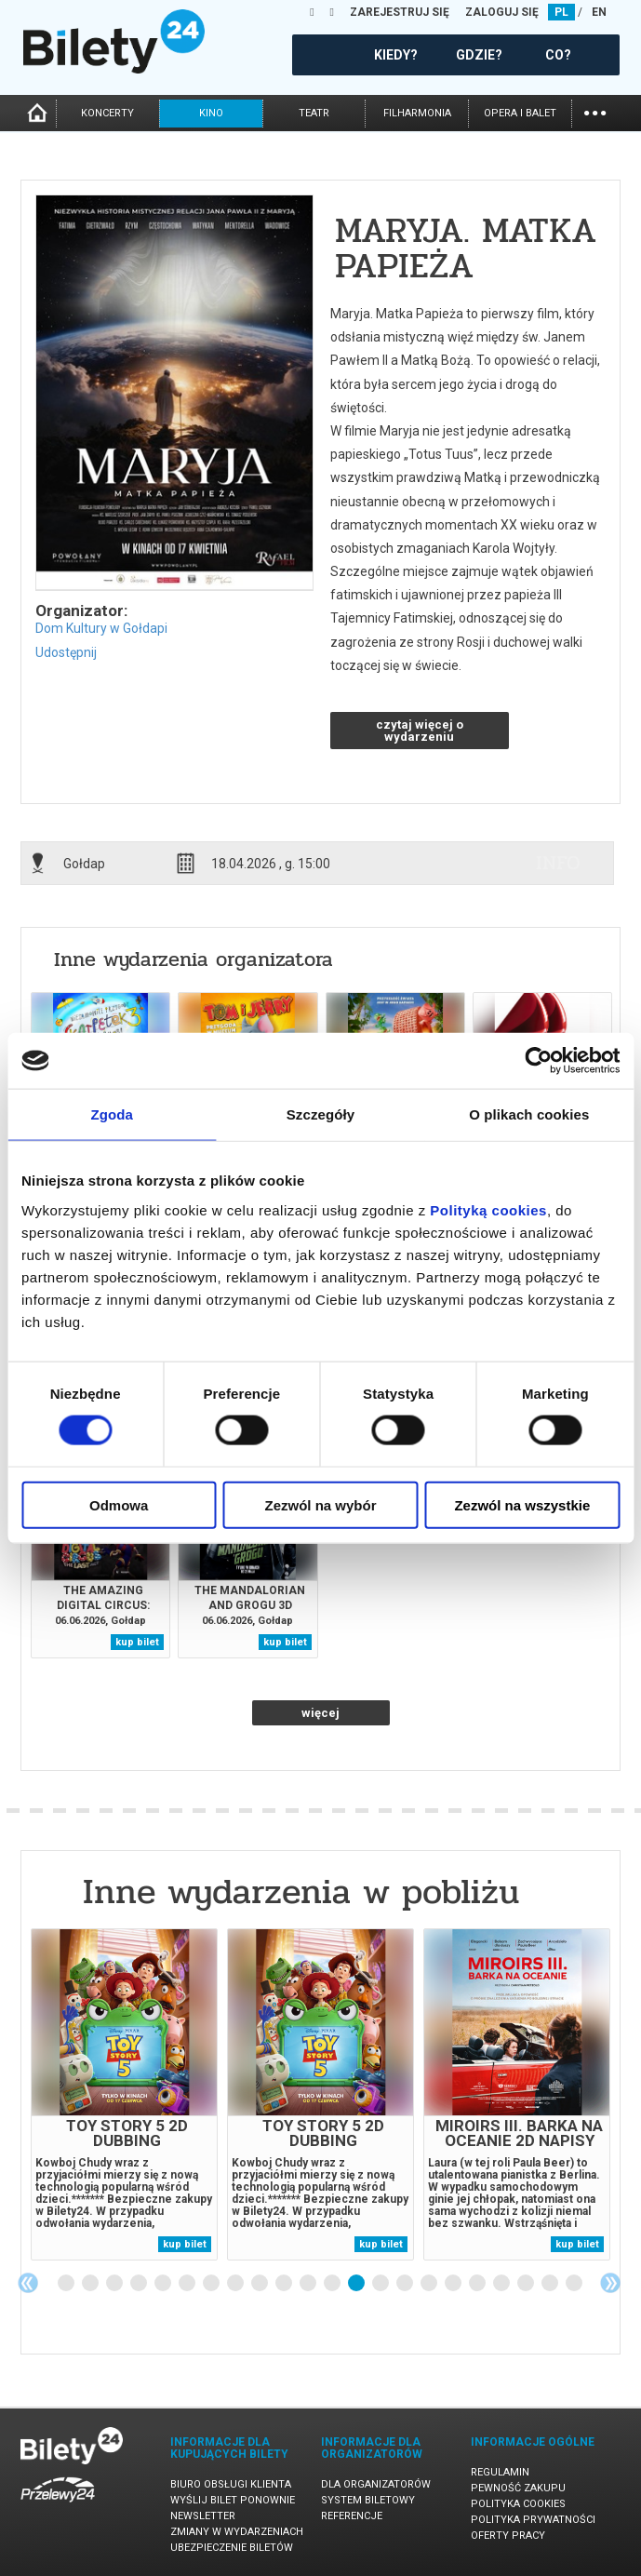 This screenshot has width=641, height=2576. I want to click on 16 [tab], so click(430, 2283).